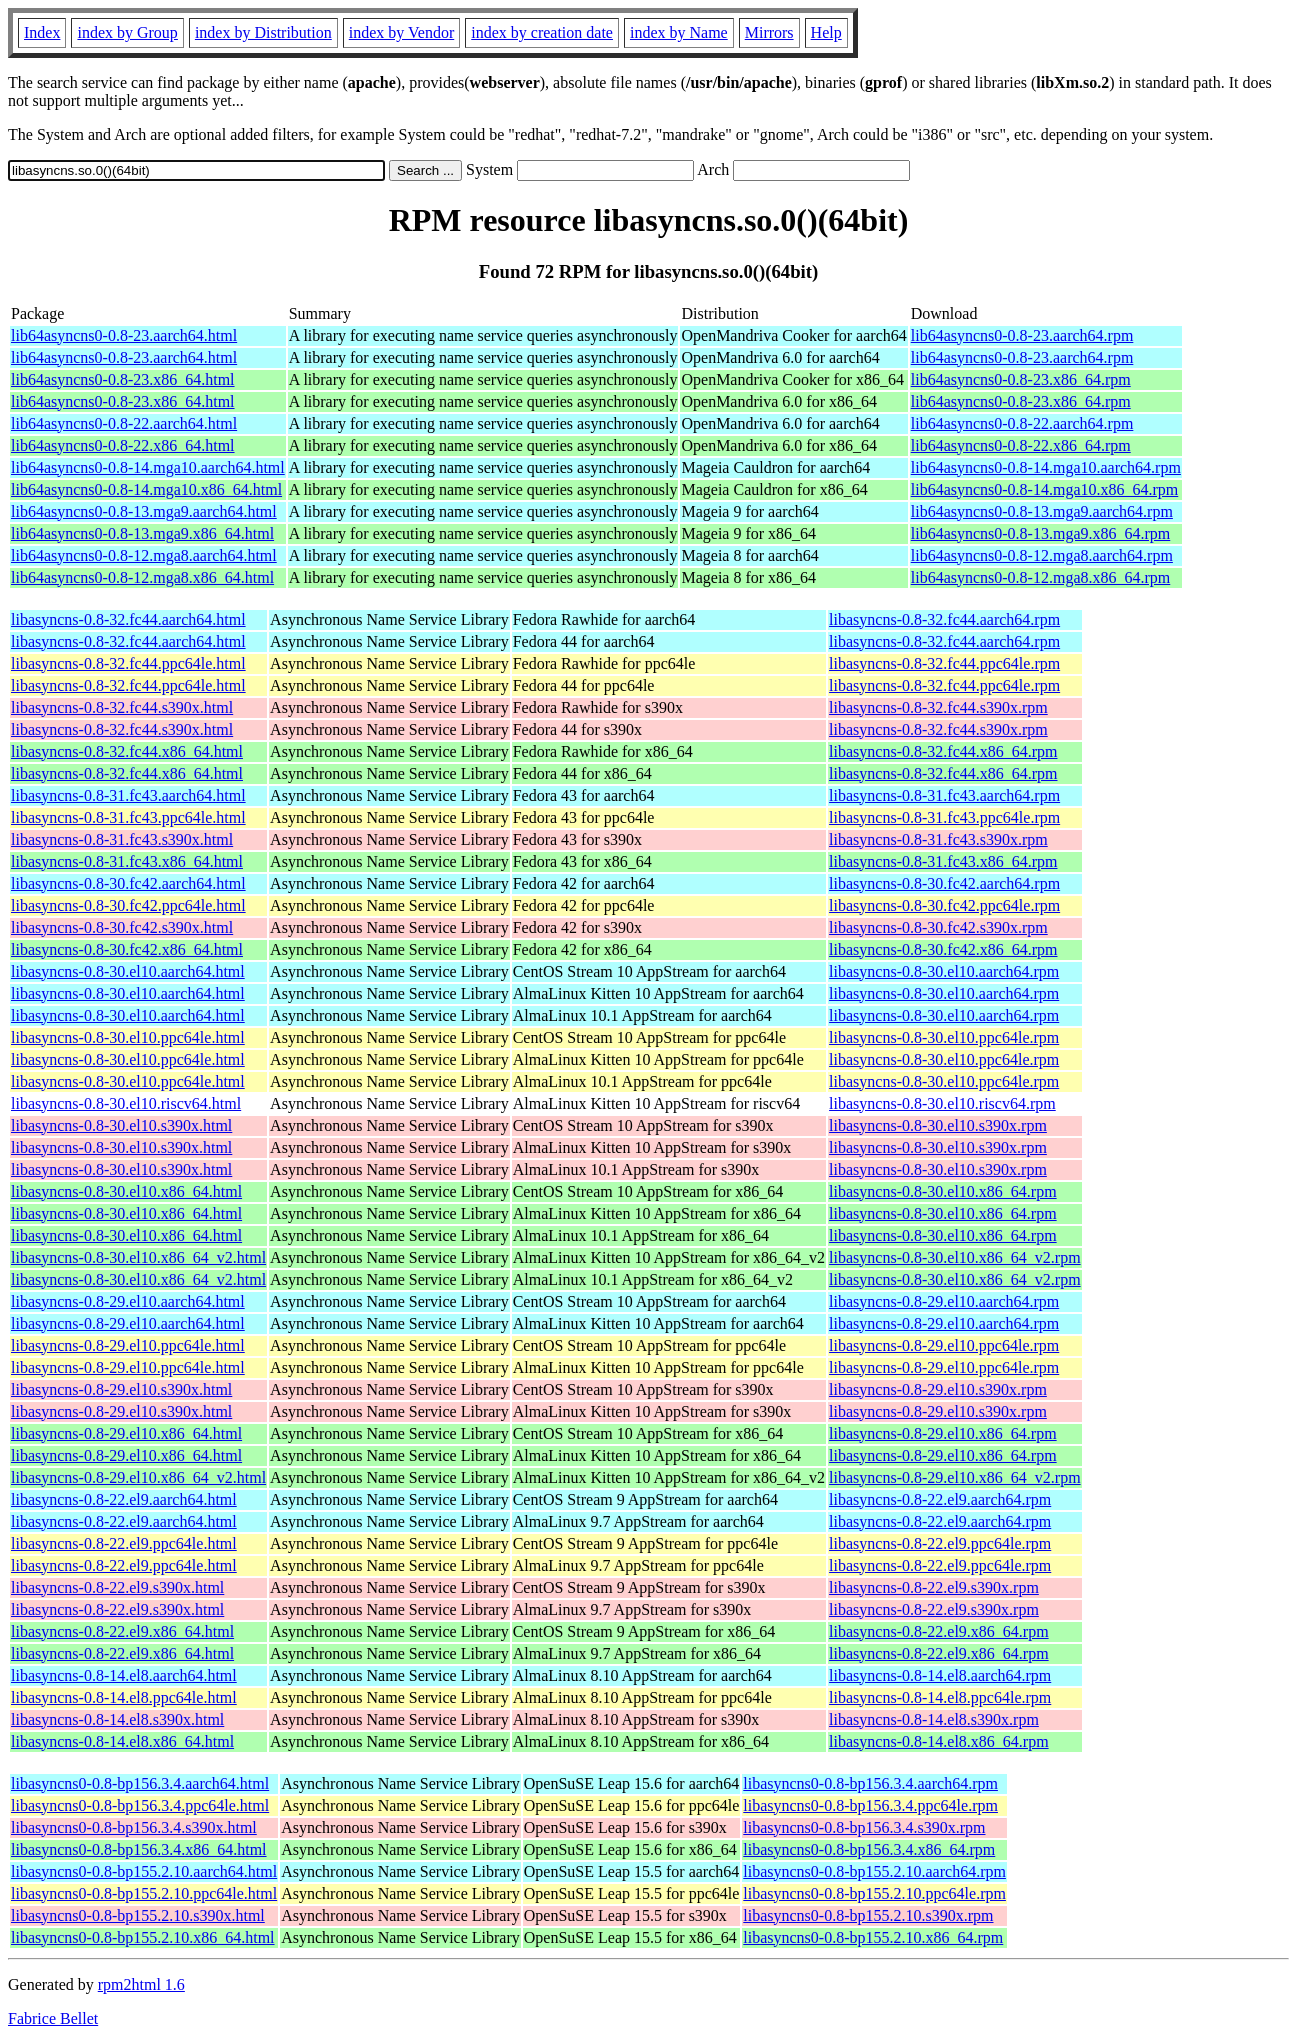 The width and height of the screenshot is (1297, 2044). What do you see at coordinates (942, 1103) in the screenshot?
I see `libasyncns-0.8-30.el10.riscv64.rpm` at bounding box center [942, 1103].